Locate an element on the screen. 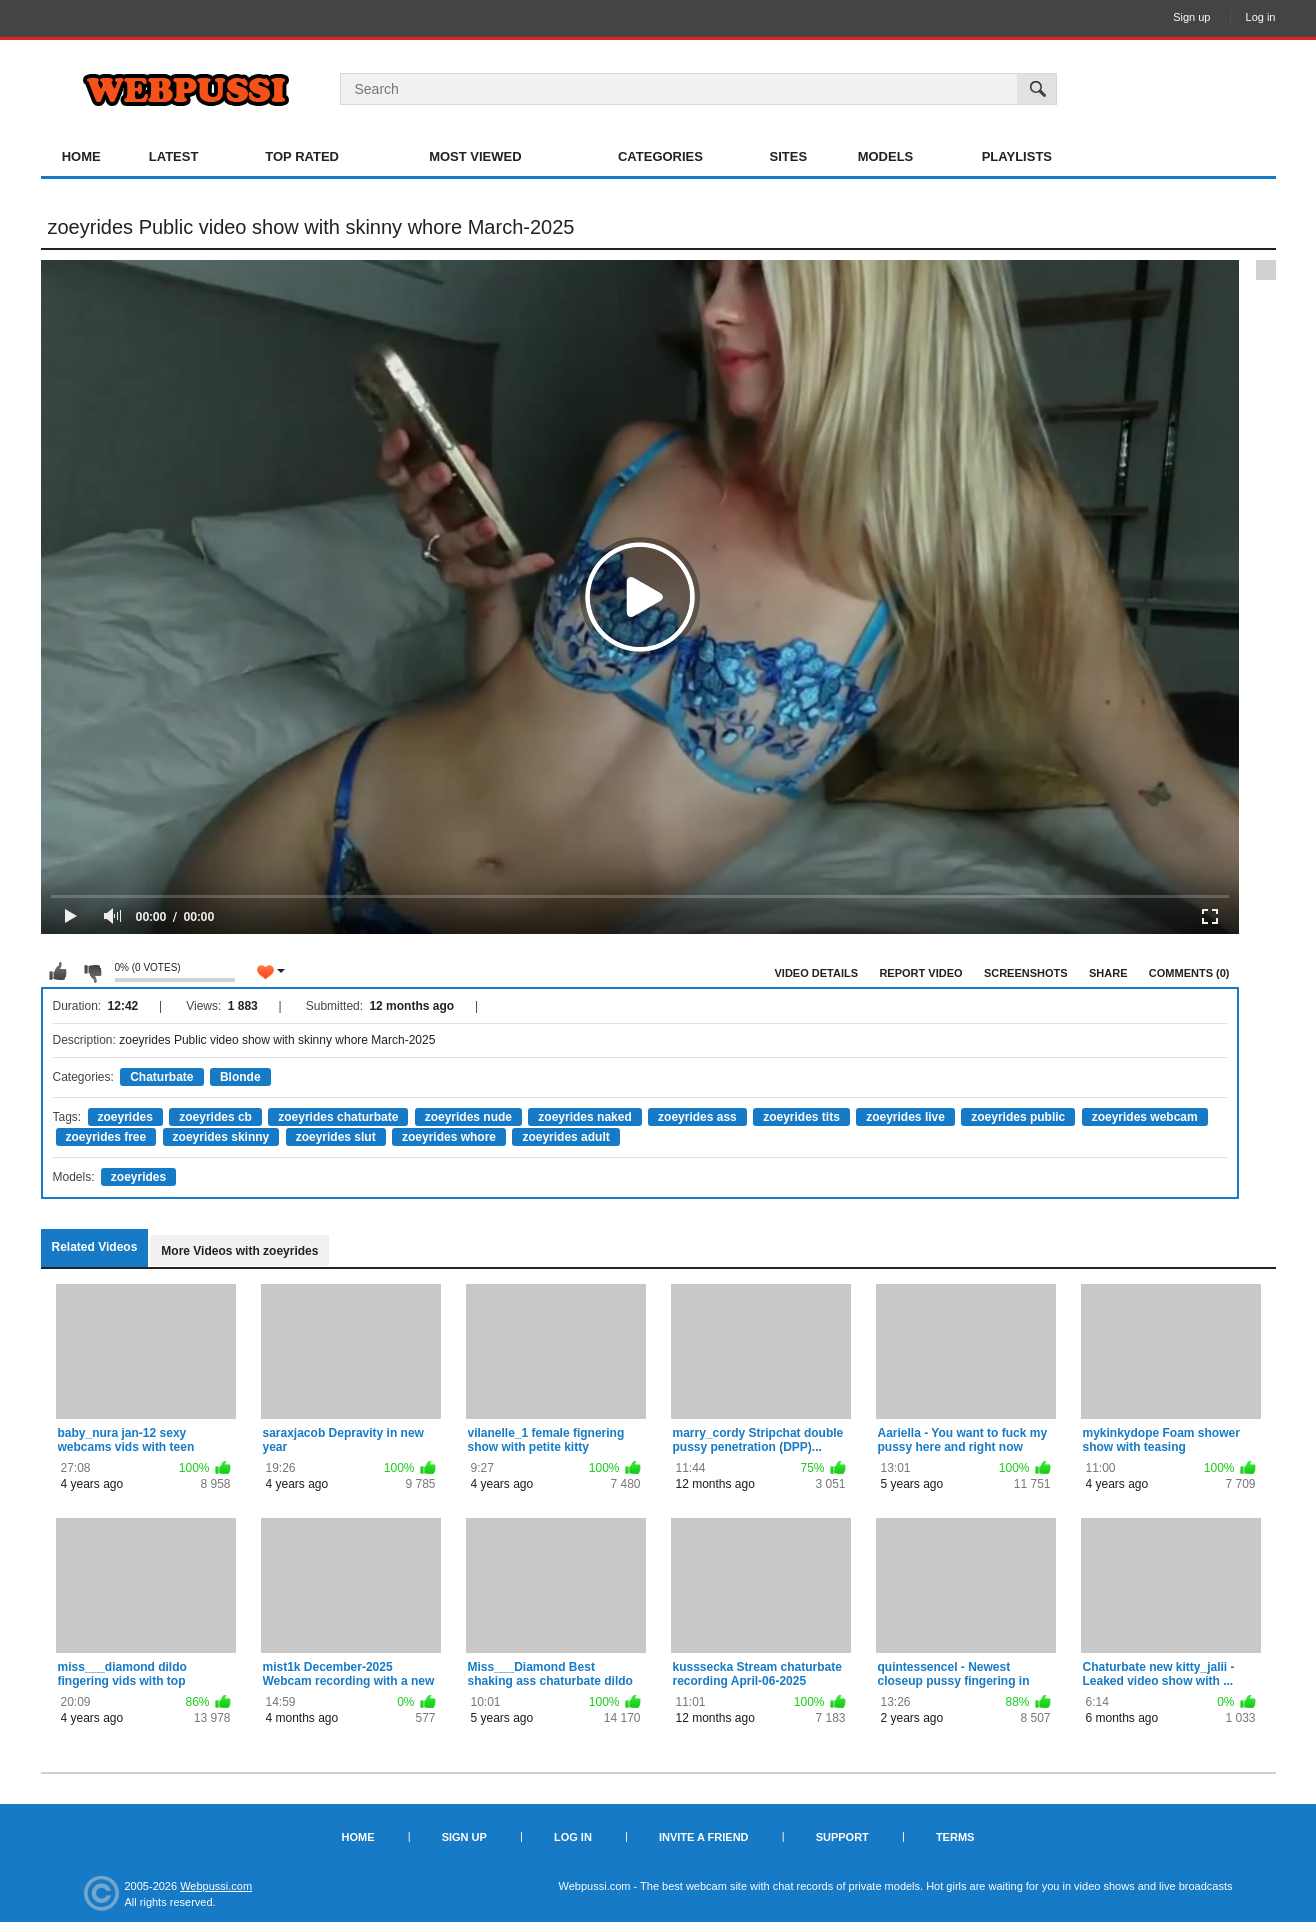 This screenshot has width=1316, height=1922. zoeyrides is located at coordinates (125, 1117).